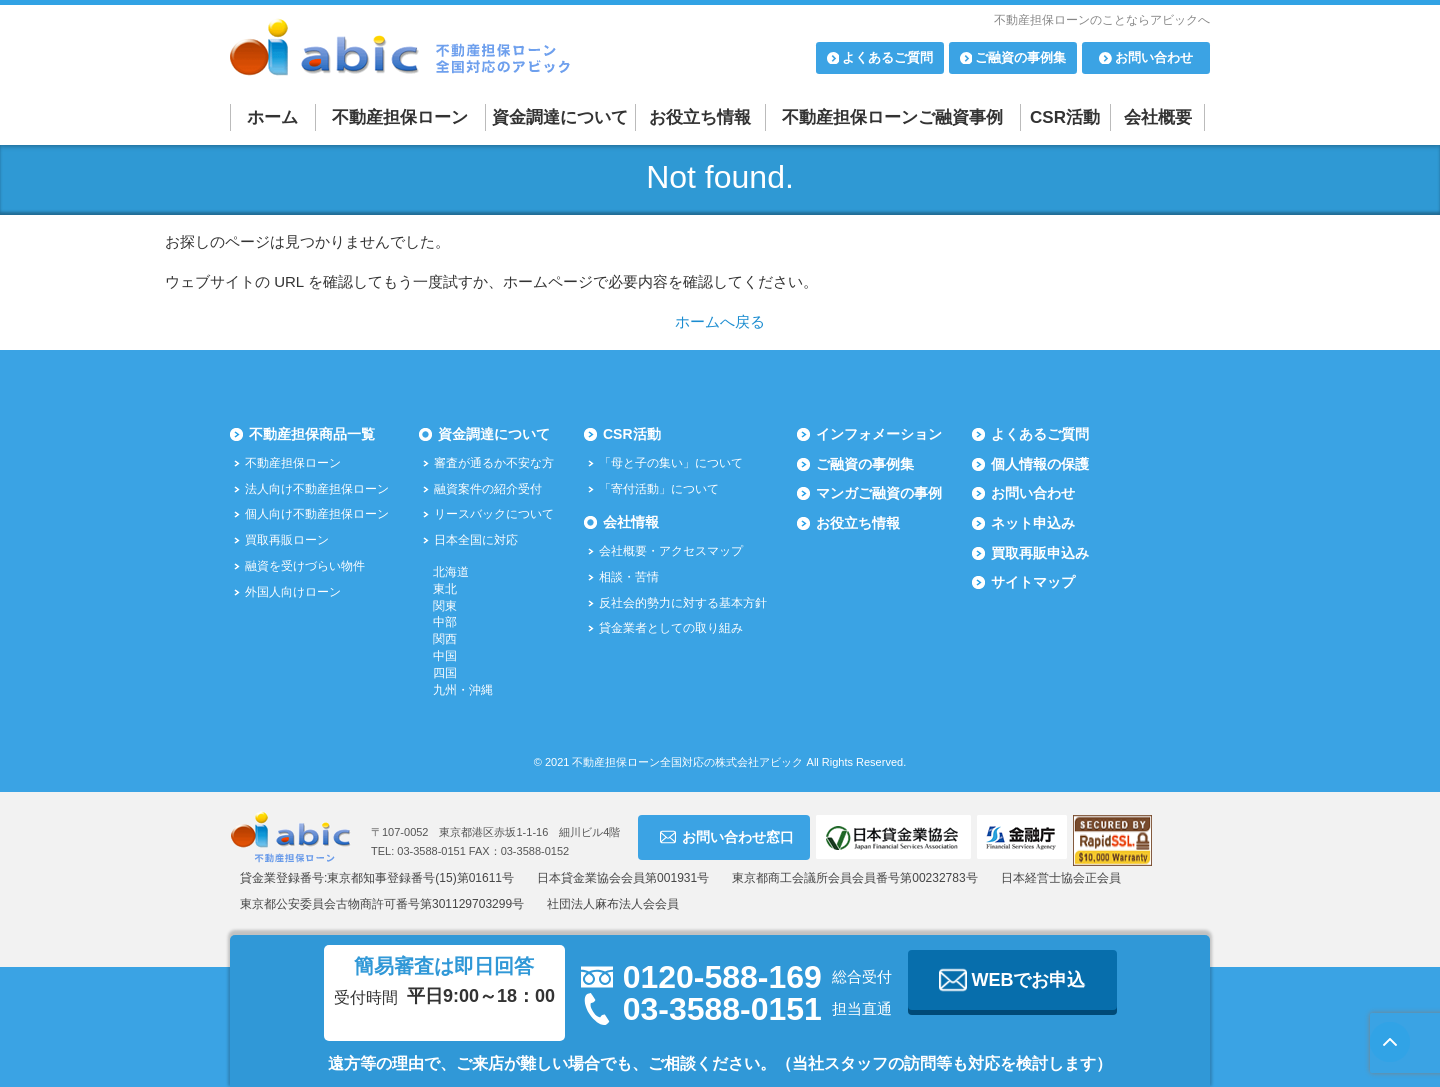  I want to click on ホームへ戻る, so click(720, 321).